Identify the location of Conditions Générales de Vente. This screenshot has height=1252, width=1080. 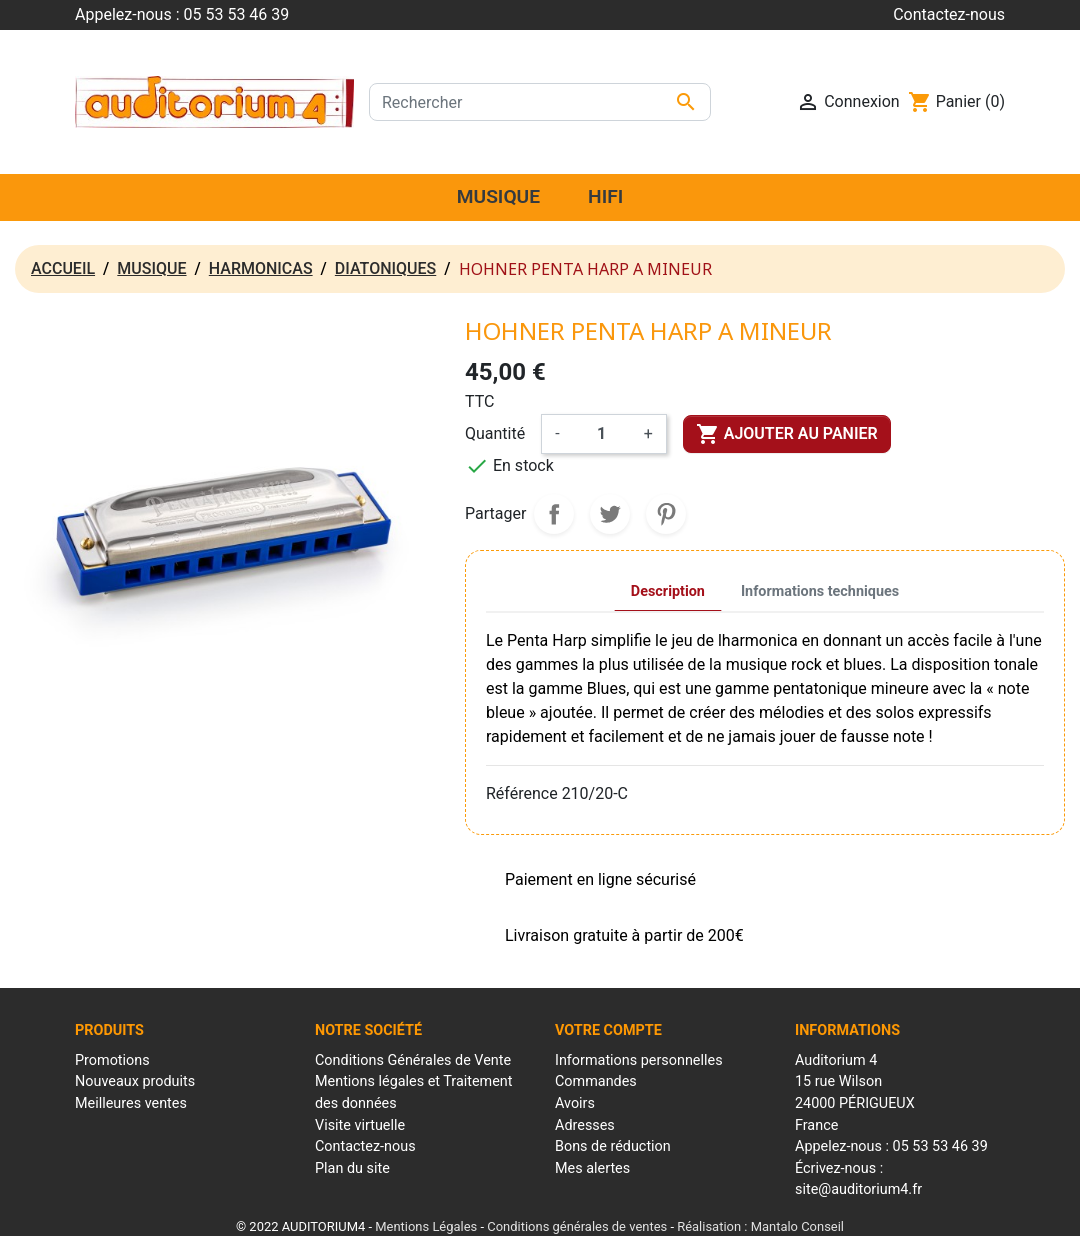
(413, 1060).